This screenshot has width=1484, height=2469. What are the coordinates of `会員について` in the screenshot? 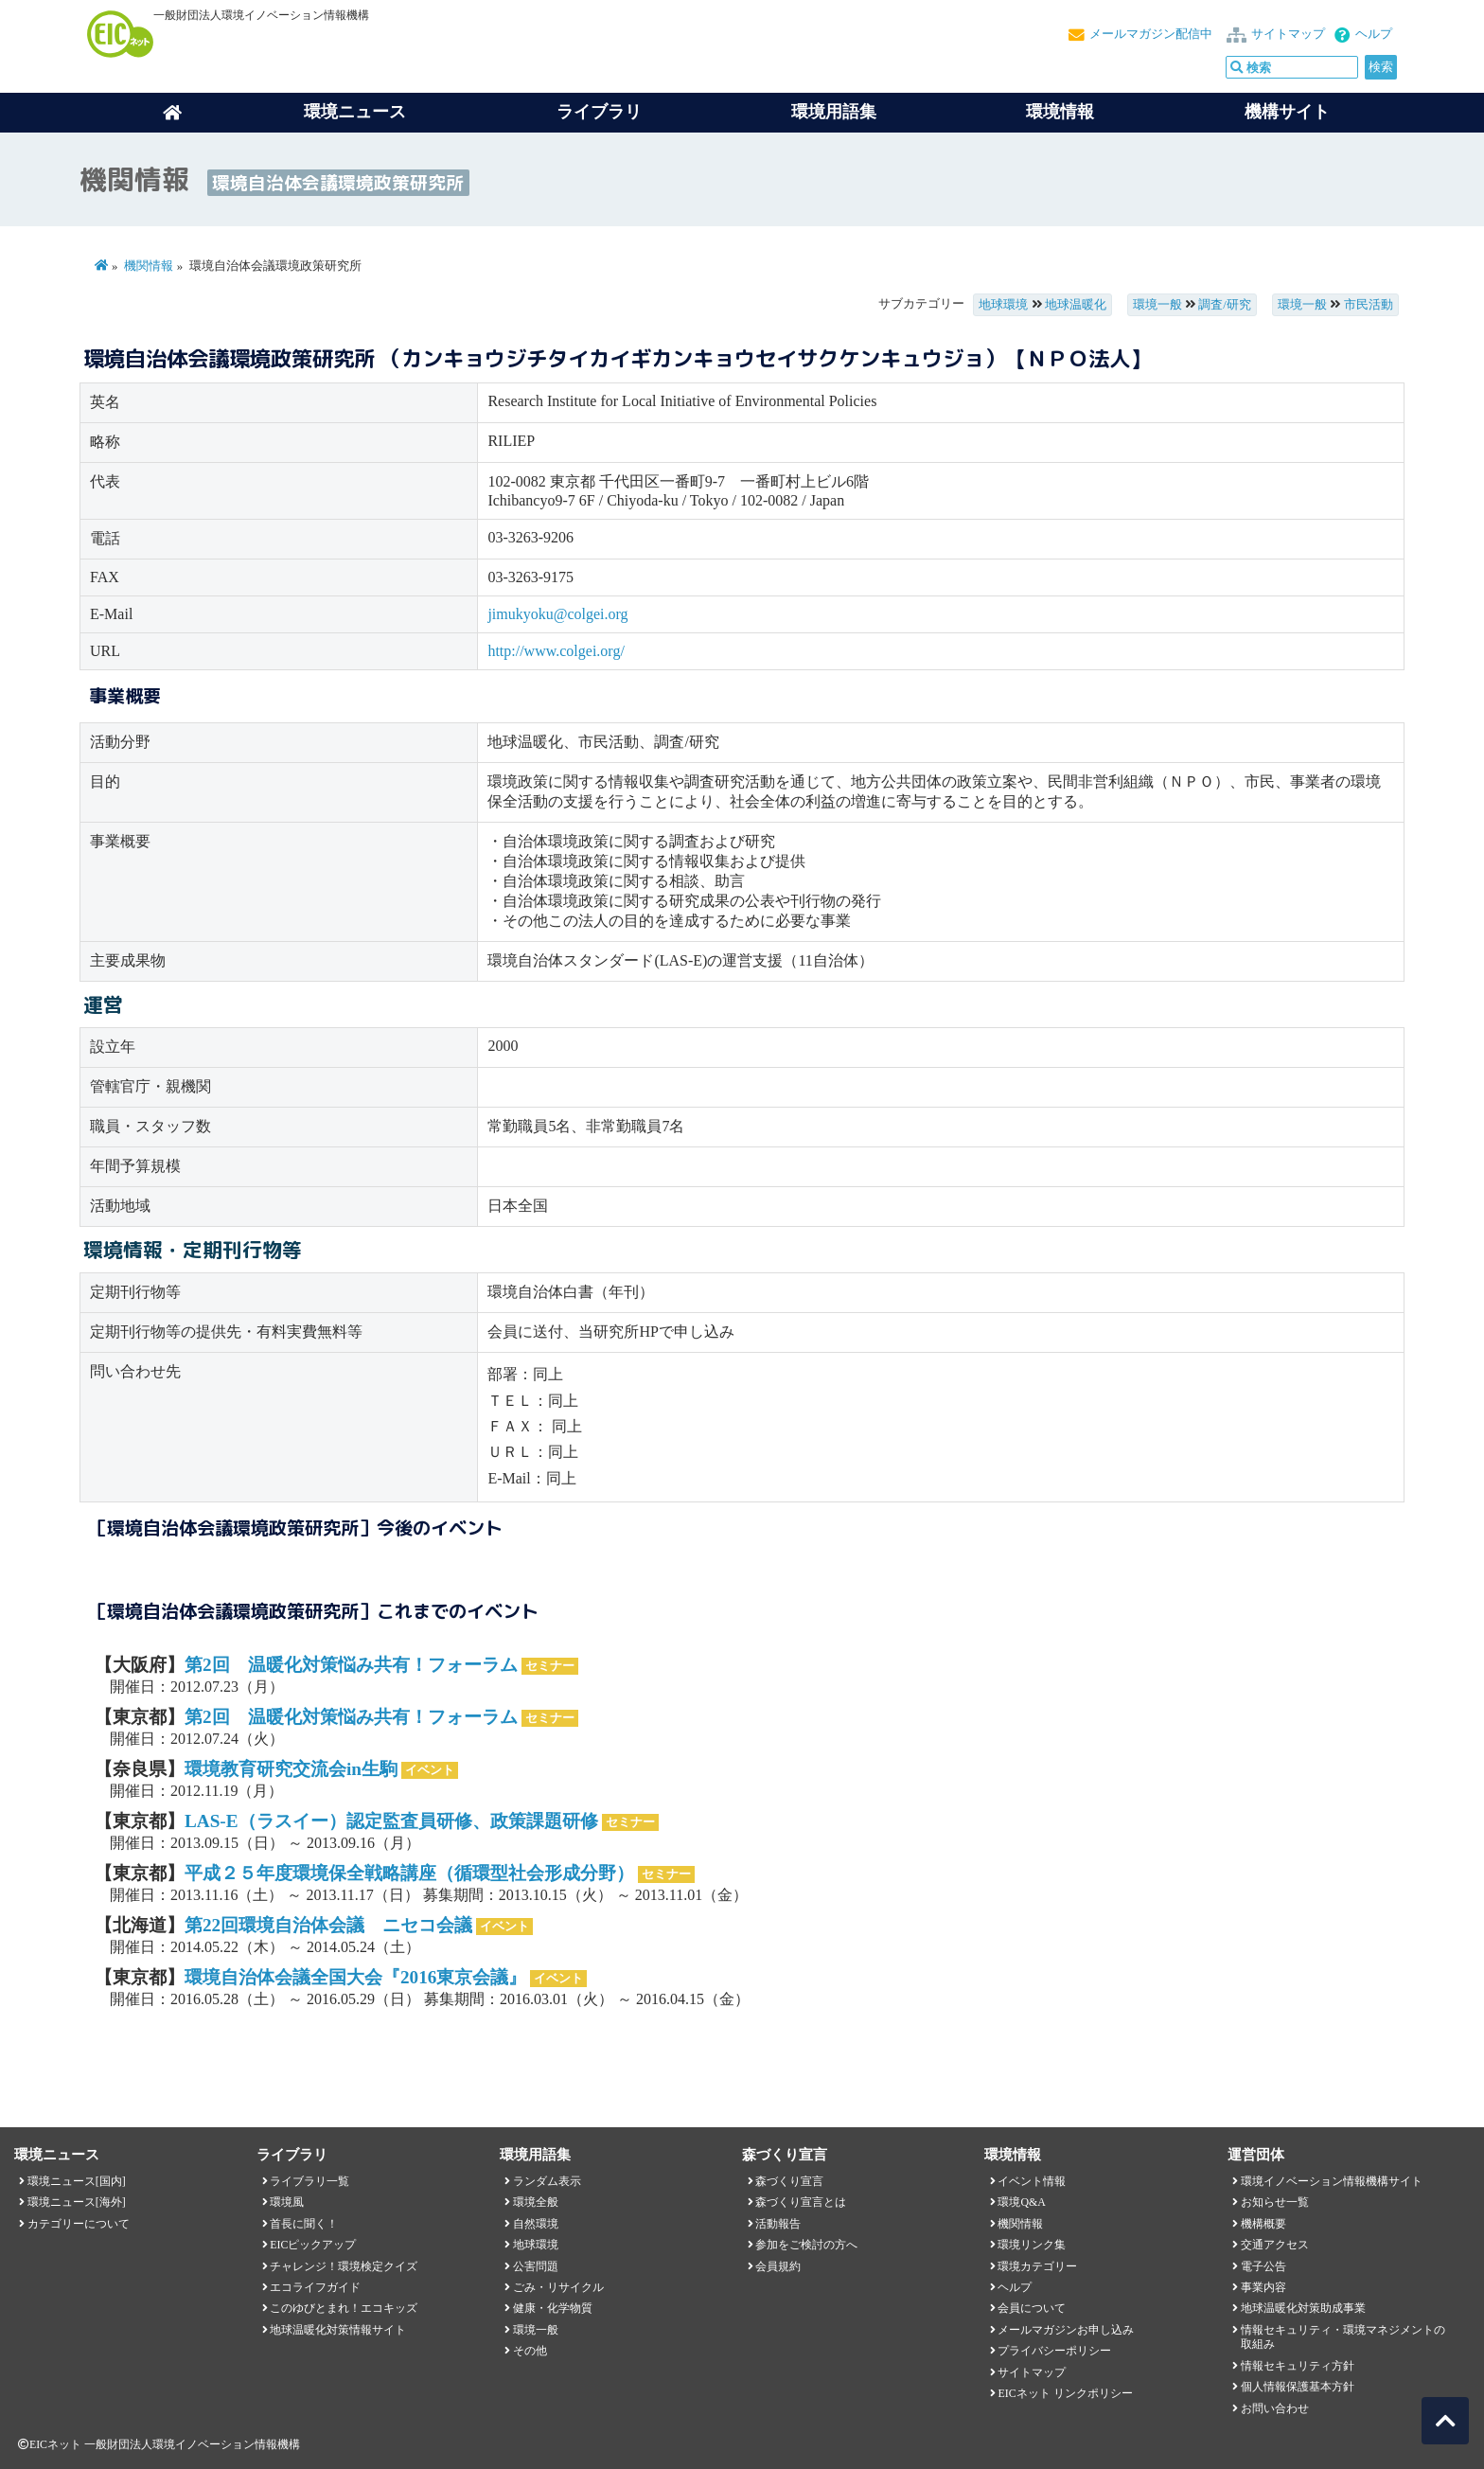 It's located at (1032, 2308).